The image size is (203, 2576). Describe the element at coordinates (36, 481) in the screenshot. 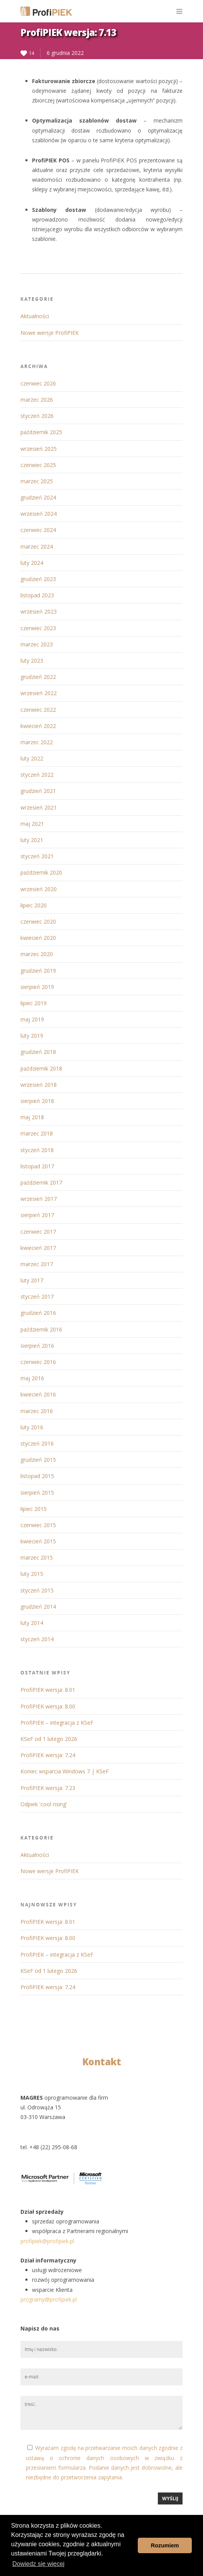

I see `marzec 2025` at that location.